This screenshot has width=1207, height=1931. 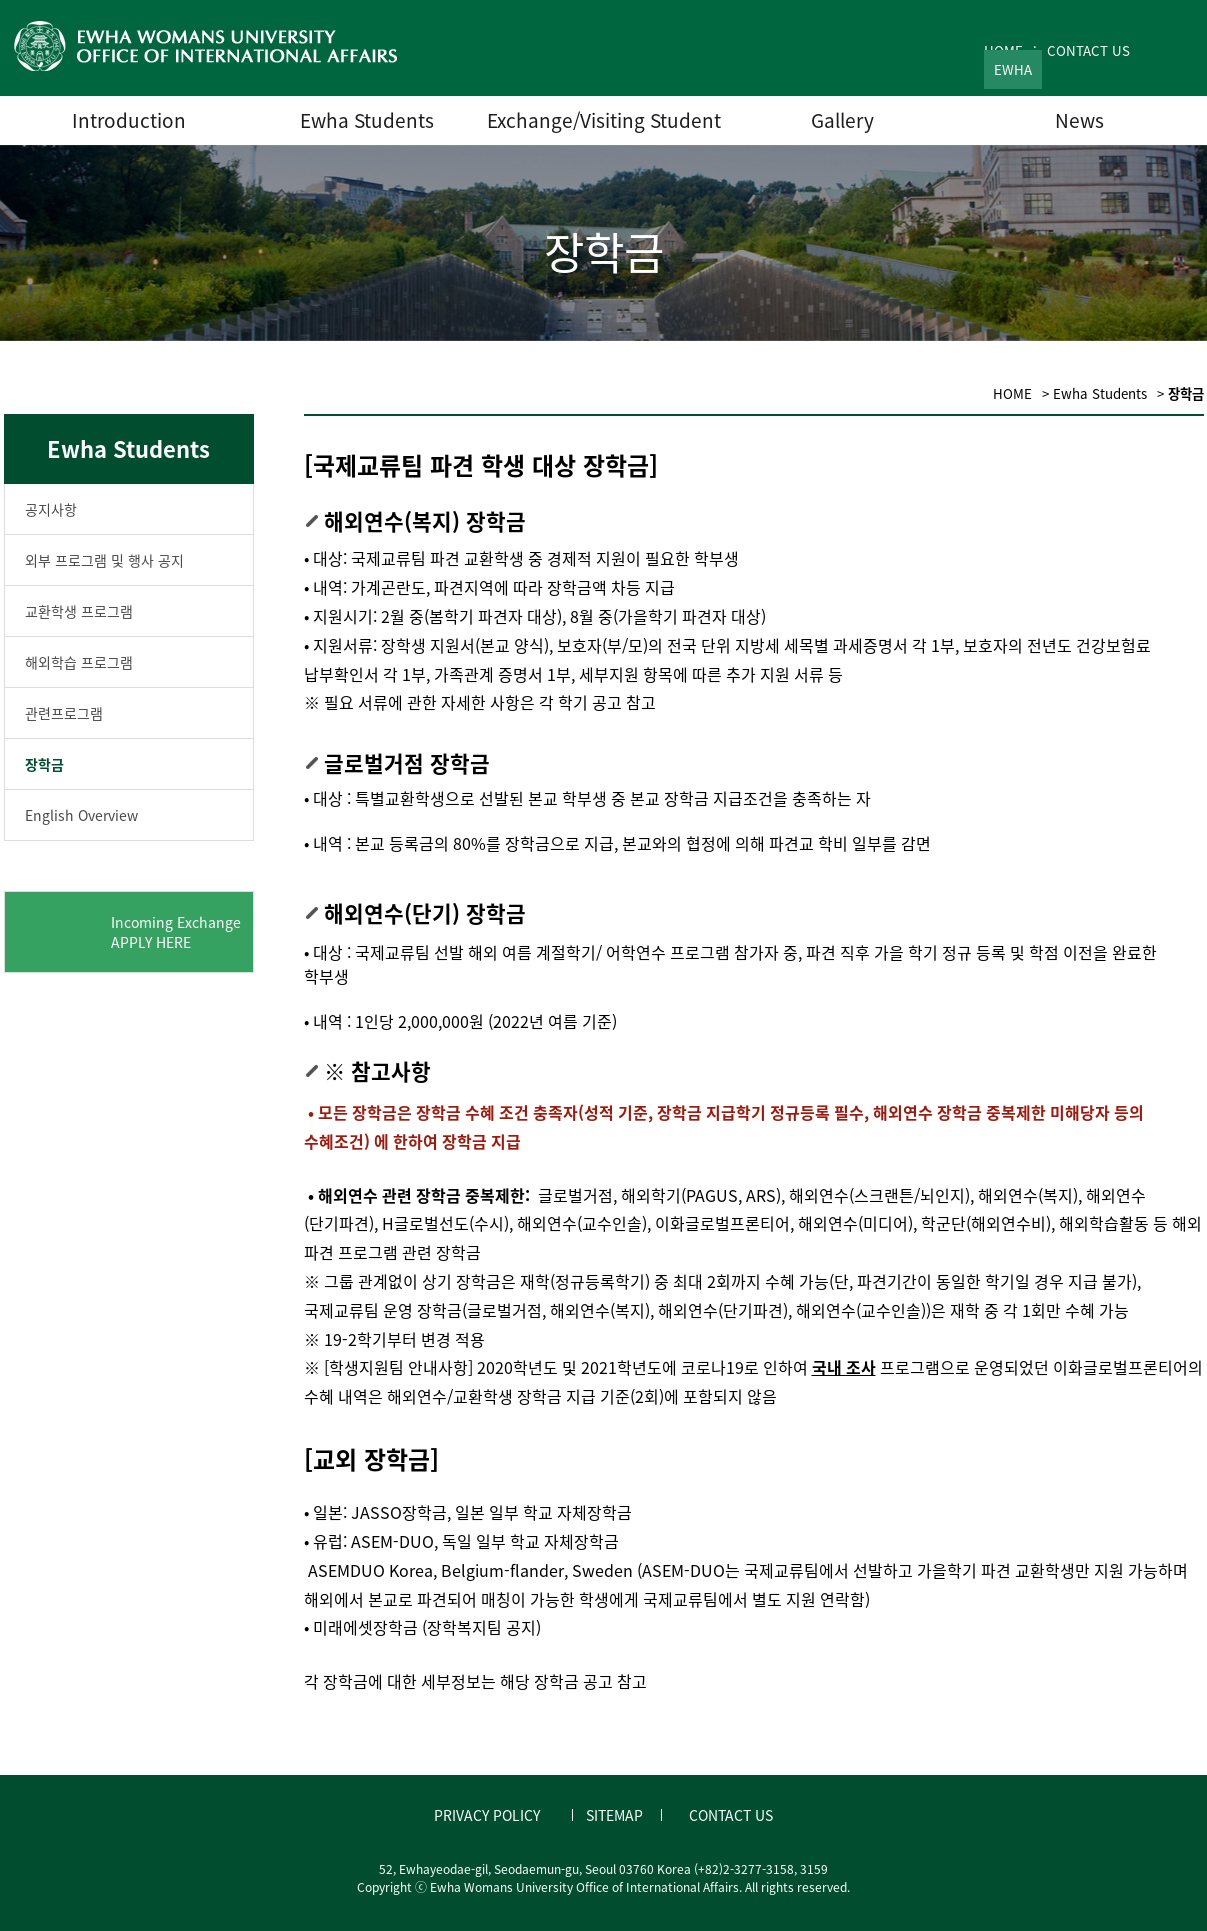 I want to click on Introduction, so click(x=129, y=120).